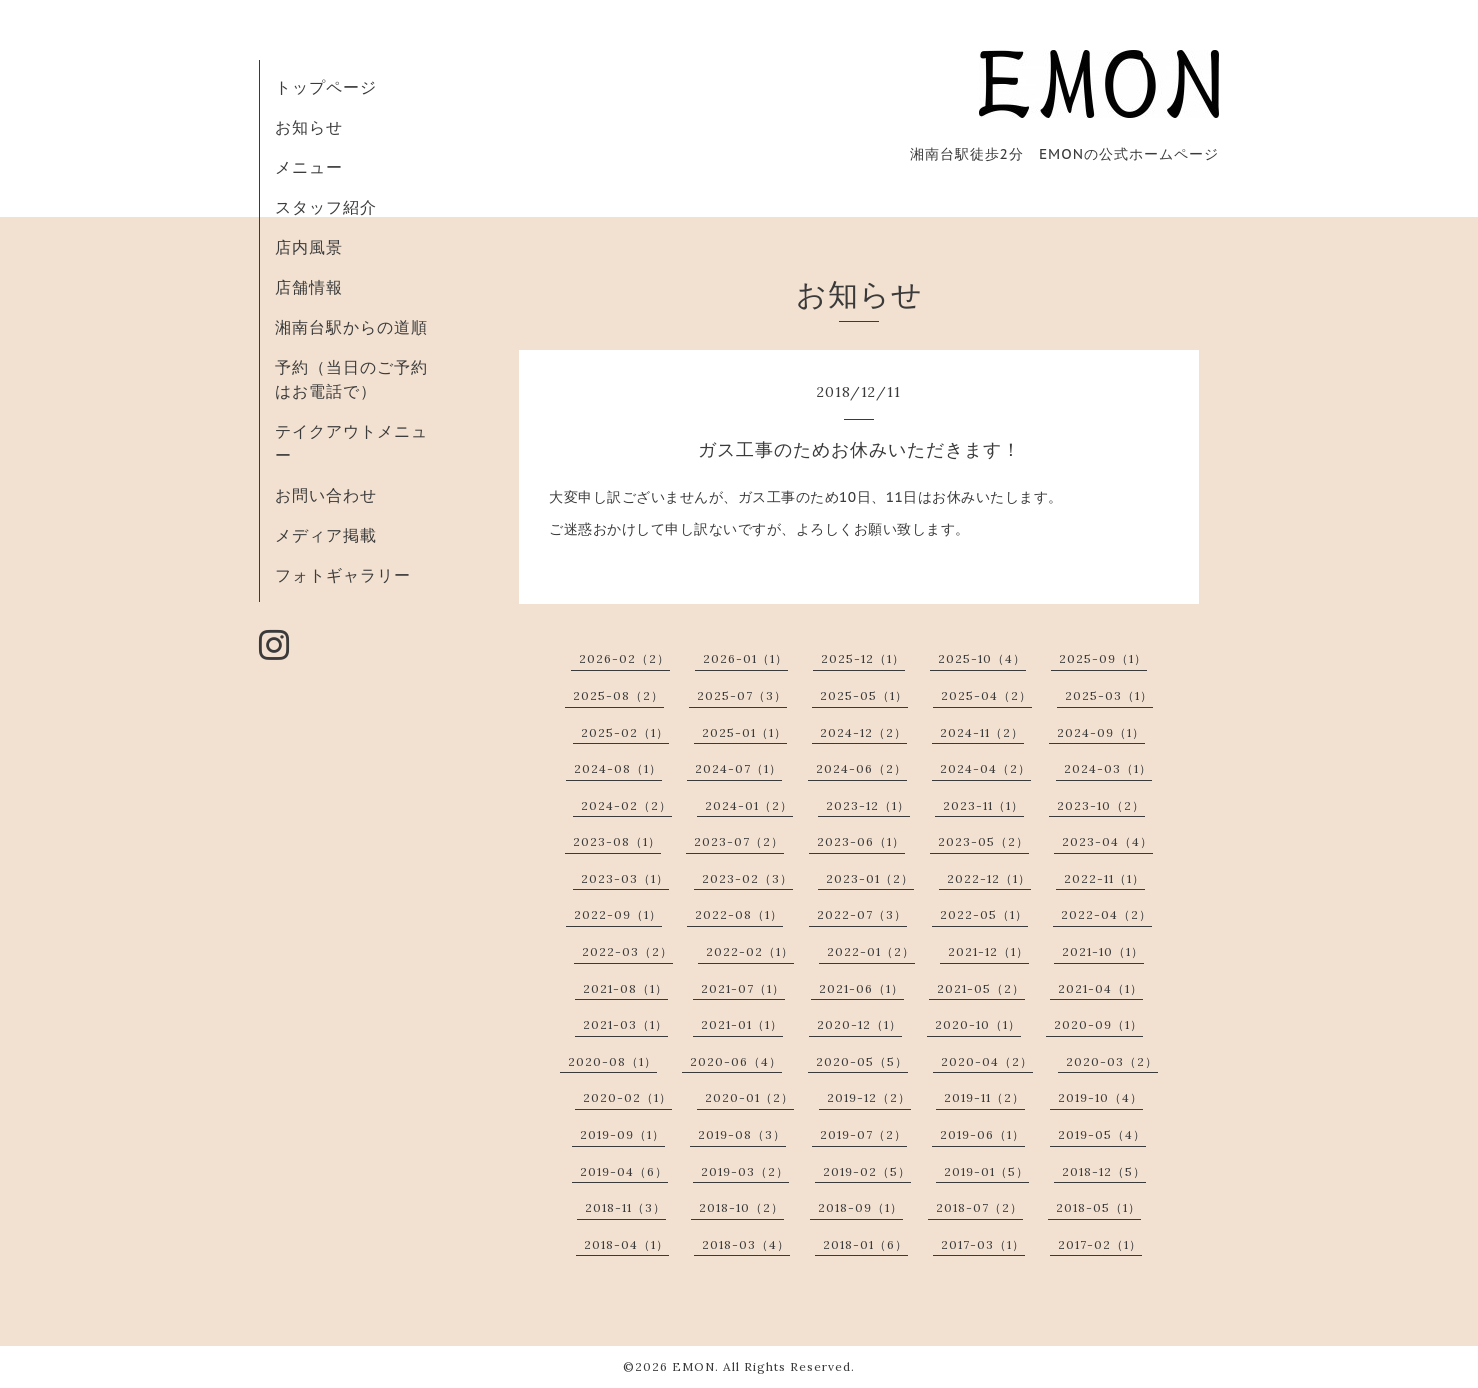 The height and width of the screenshot is (1388, 1478). What do you see at coordinates (868, 805) in the screenshot?
I see `2023-12（1）` at bounding box center [868, 805].